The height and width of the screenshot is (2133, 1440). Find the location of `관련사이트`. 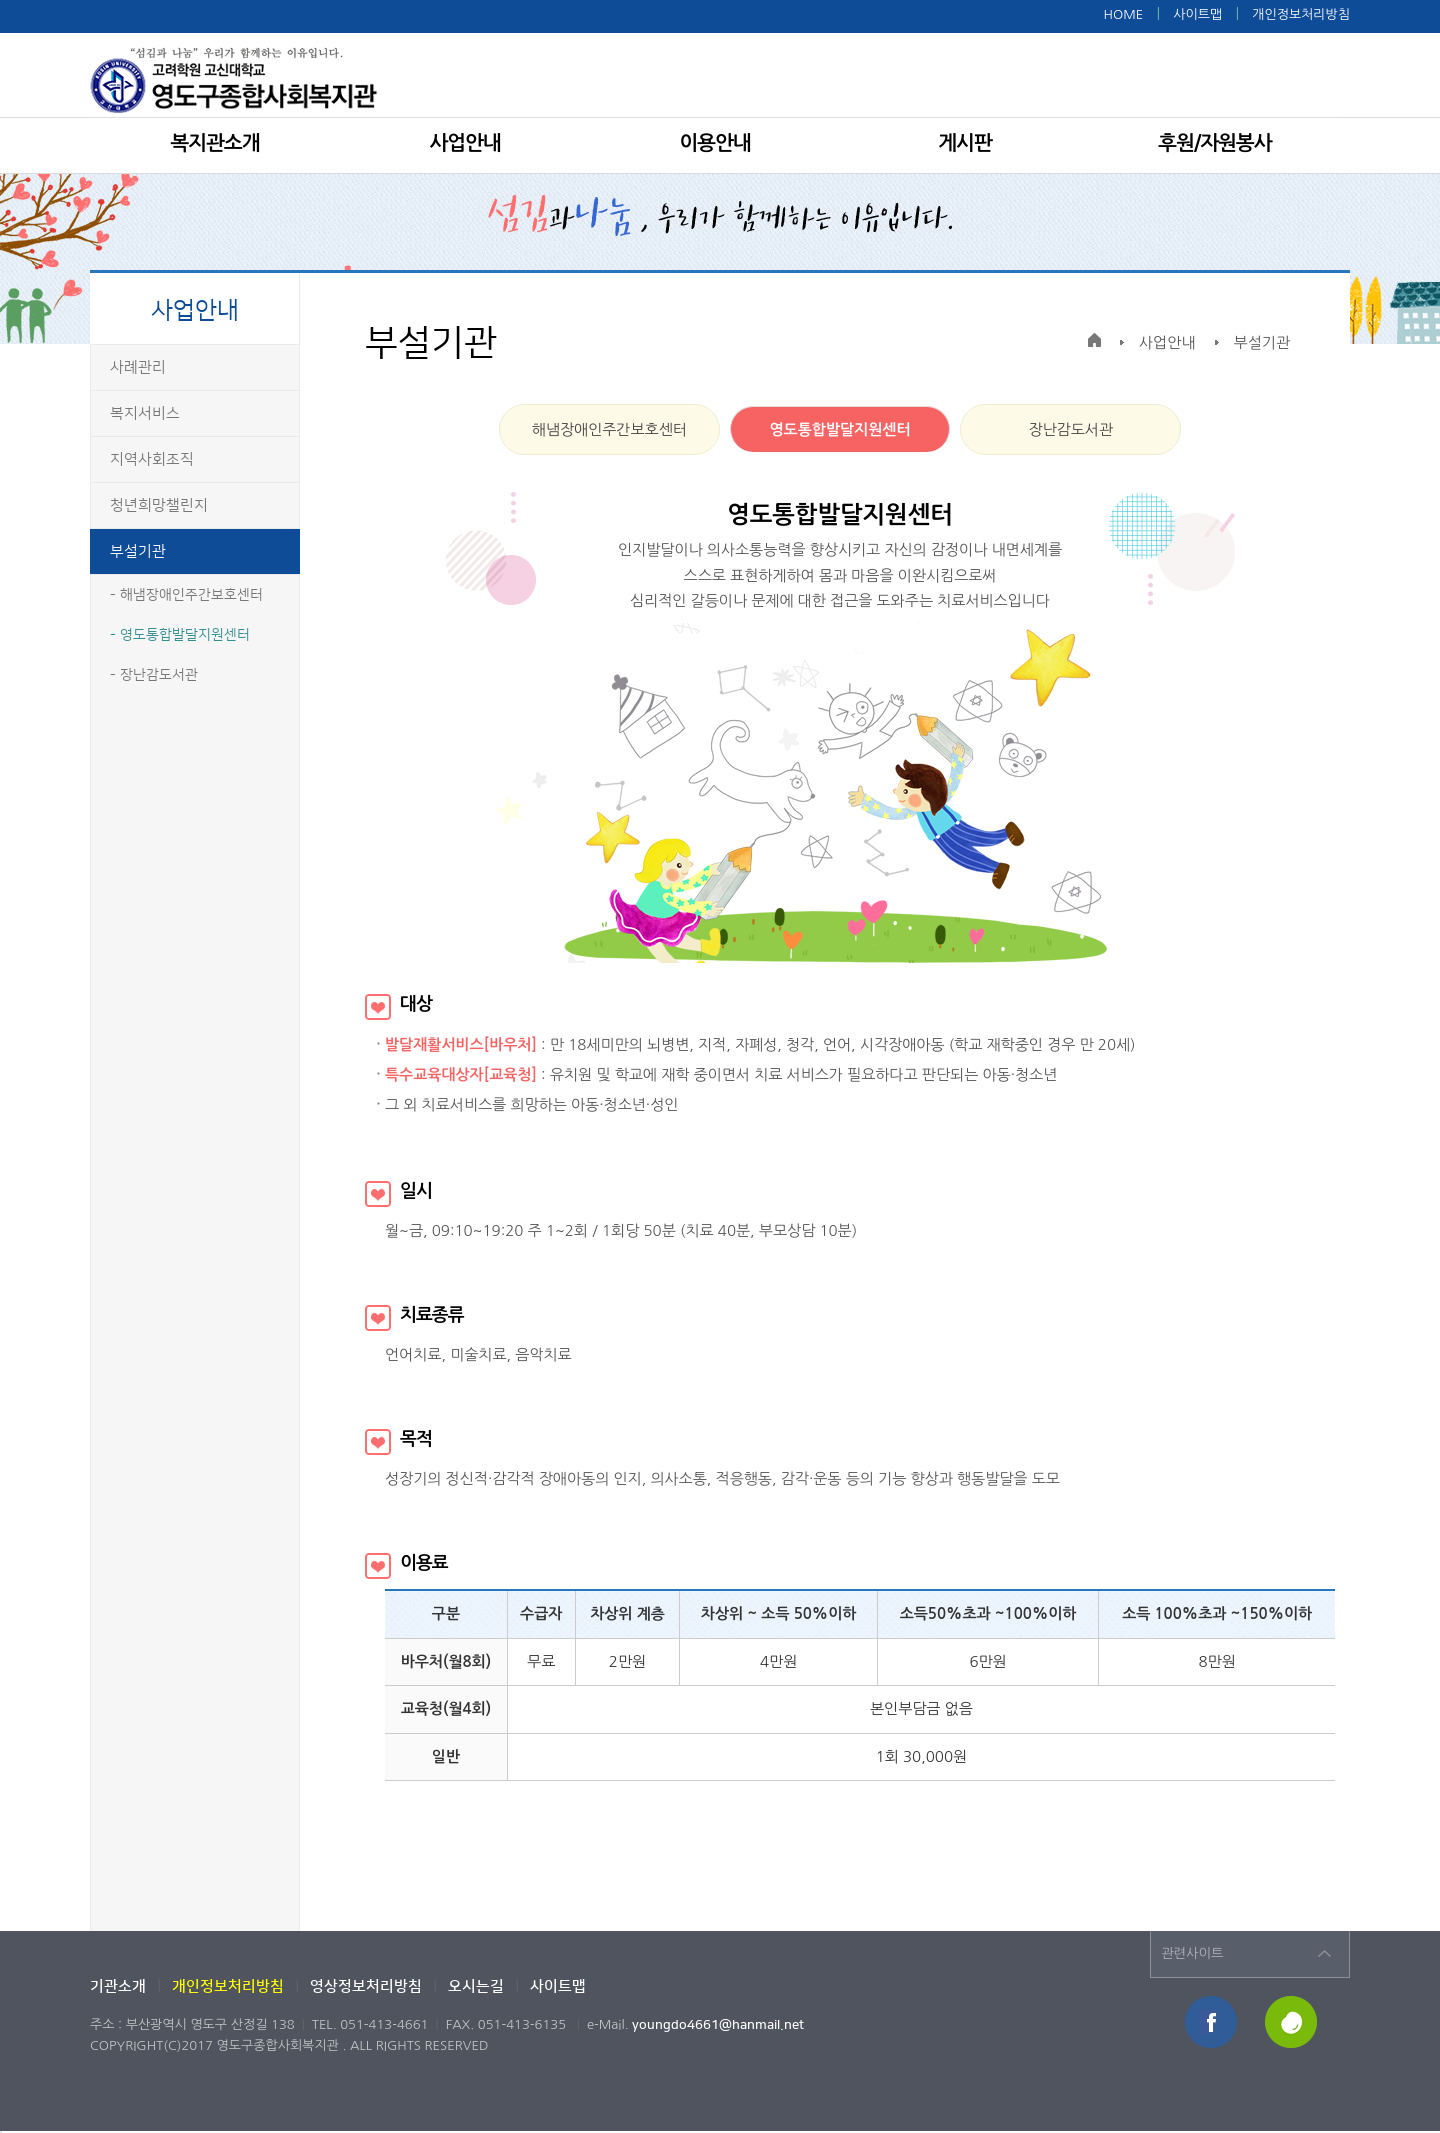

관련사이트 is located at coordinates (1192, 1953).